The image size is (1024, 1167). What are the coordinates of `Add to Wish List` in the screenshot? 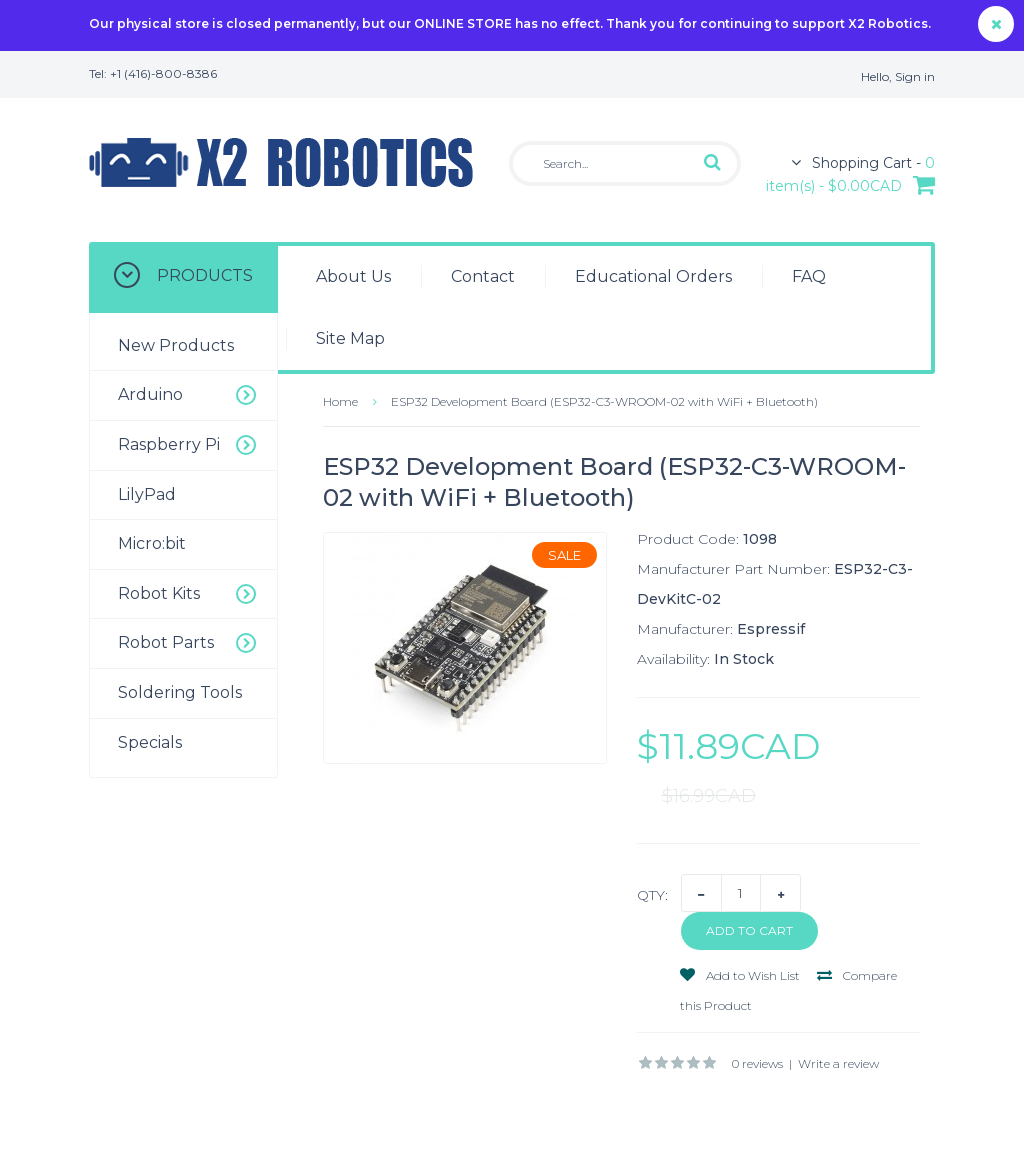 It's located at (740, 975).